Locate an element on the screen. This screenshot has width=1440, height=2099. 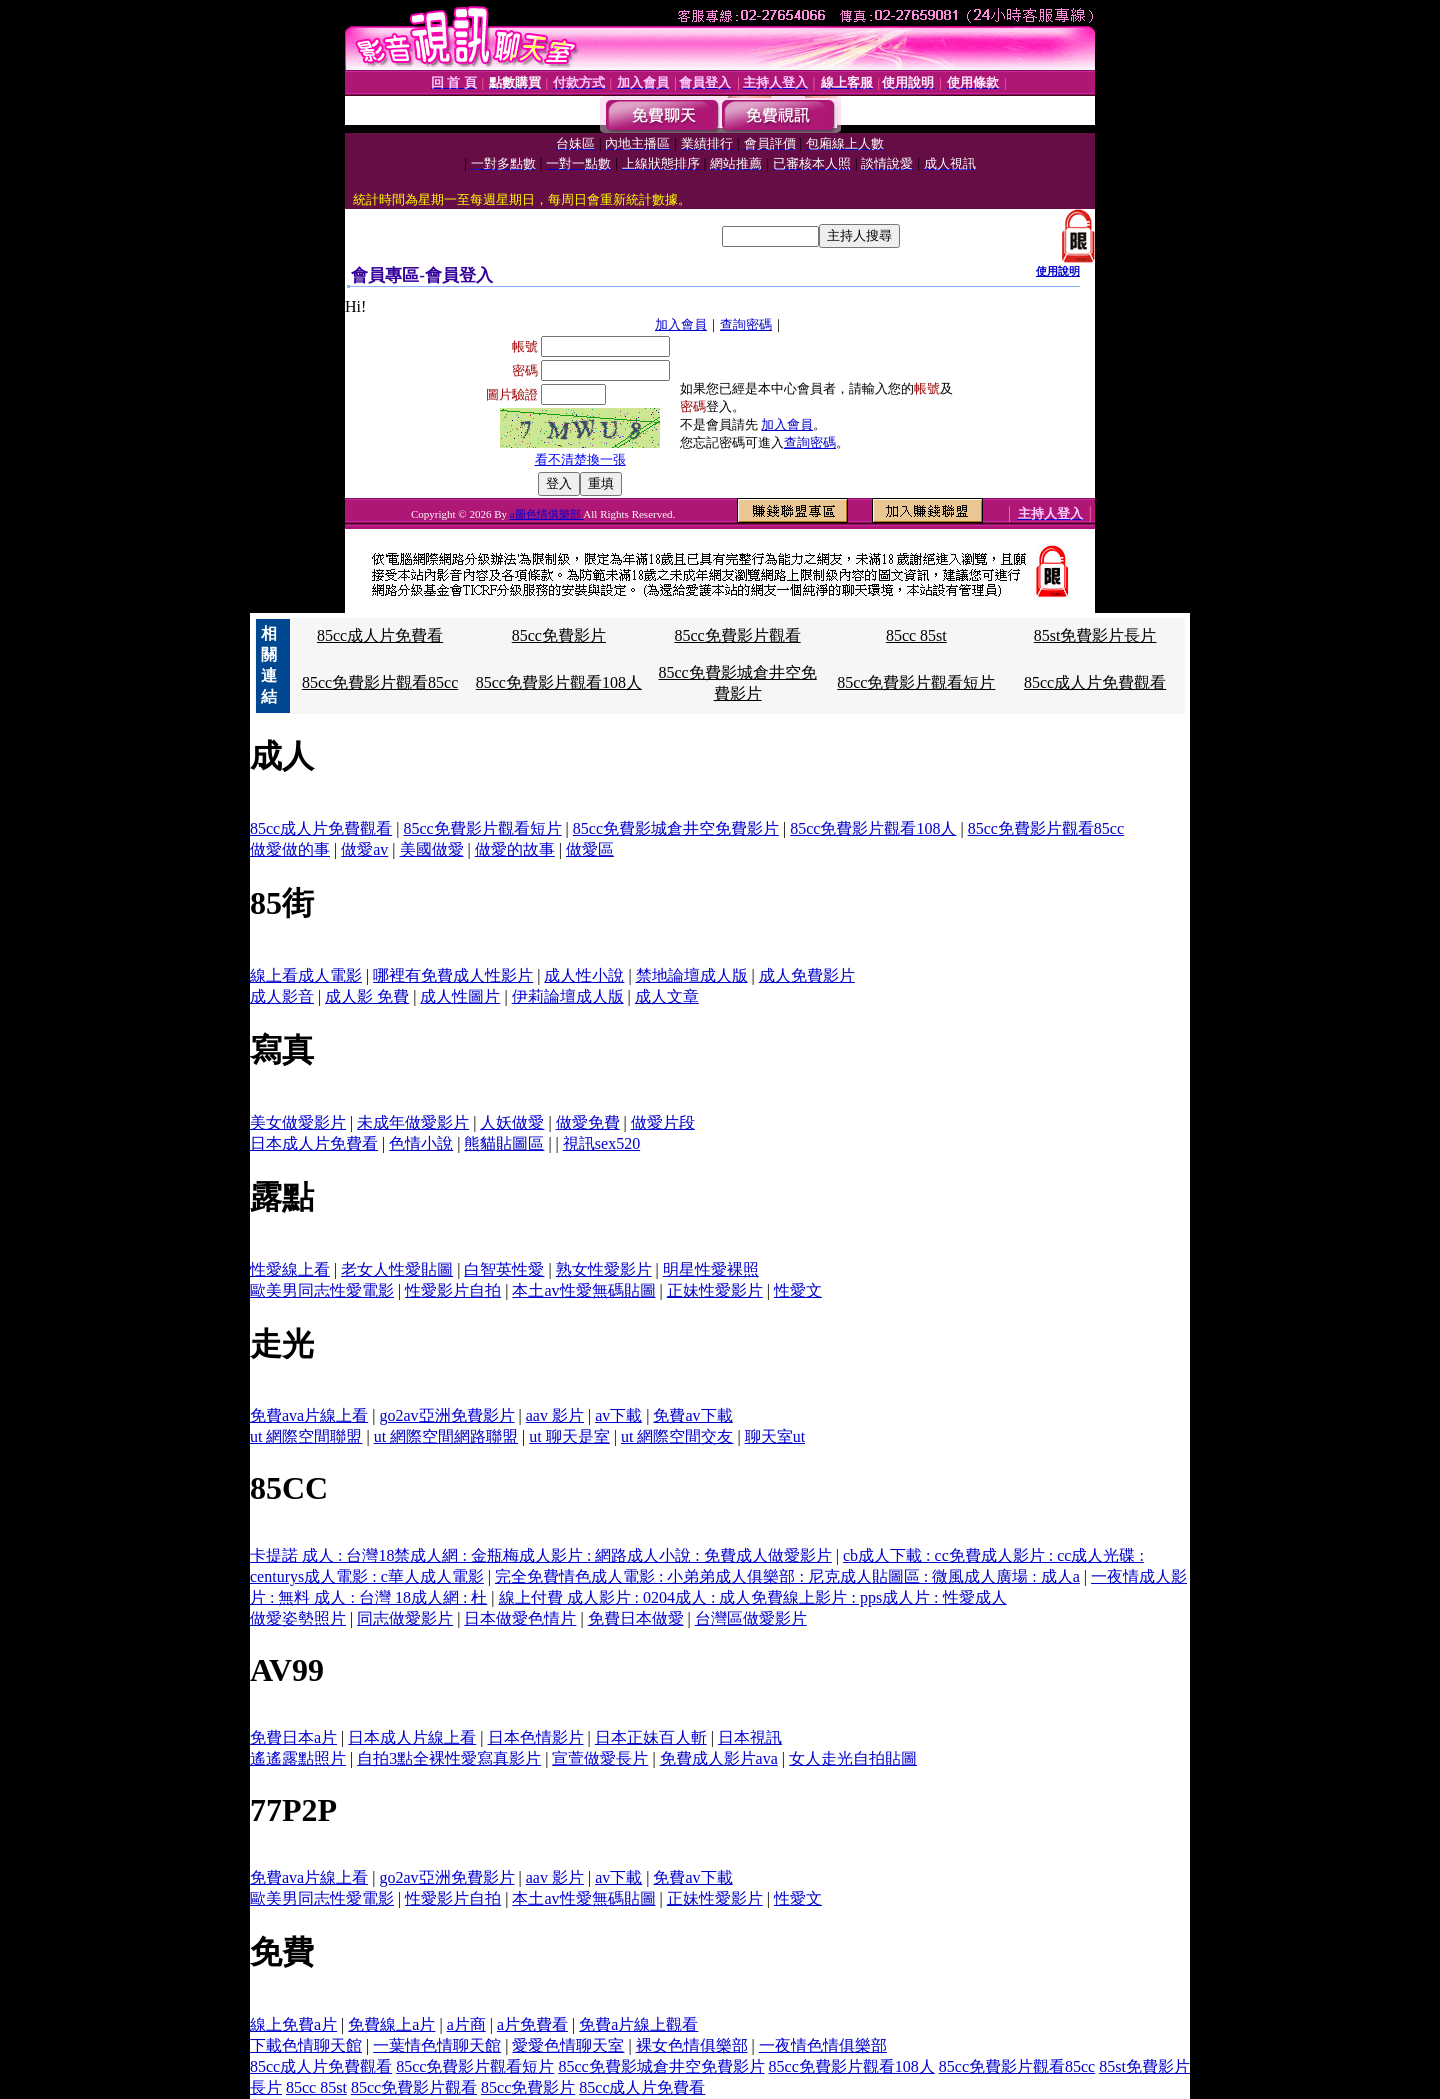
做愛的故事 is located at coordinates (515, 849).